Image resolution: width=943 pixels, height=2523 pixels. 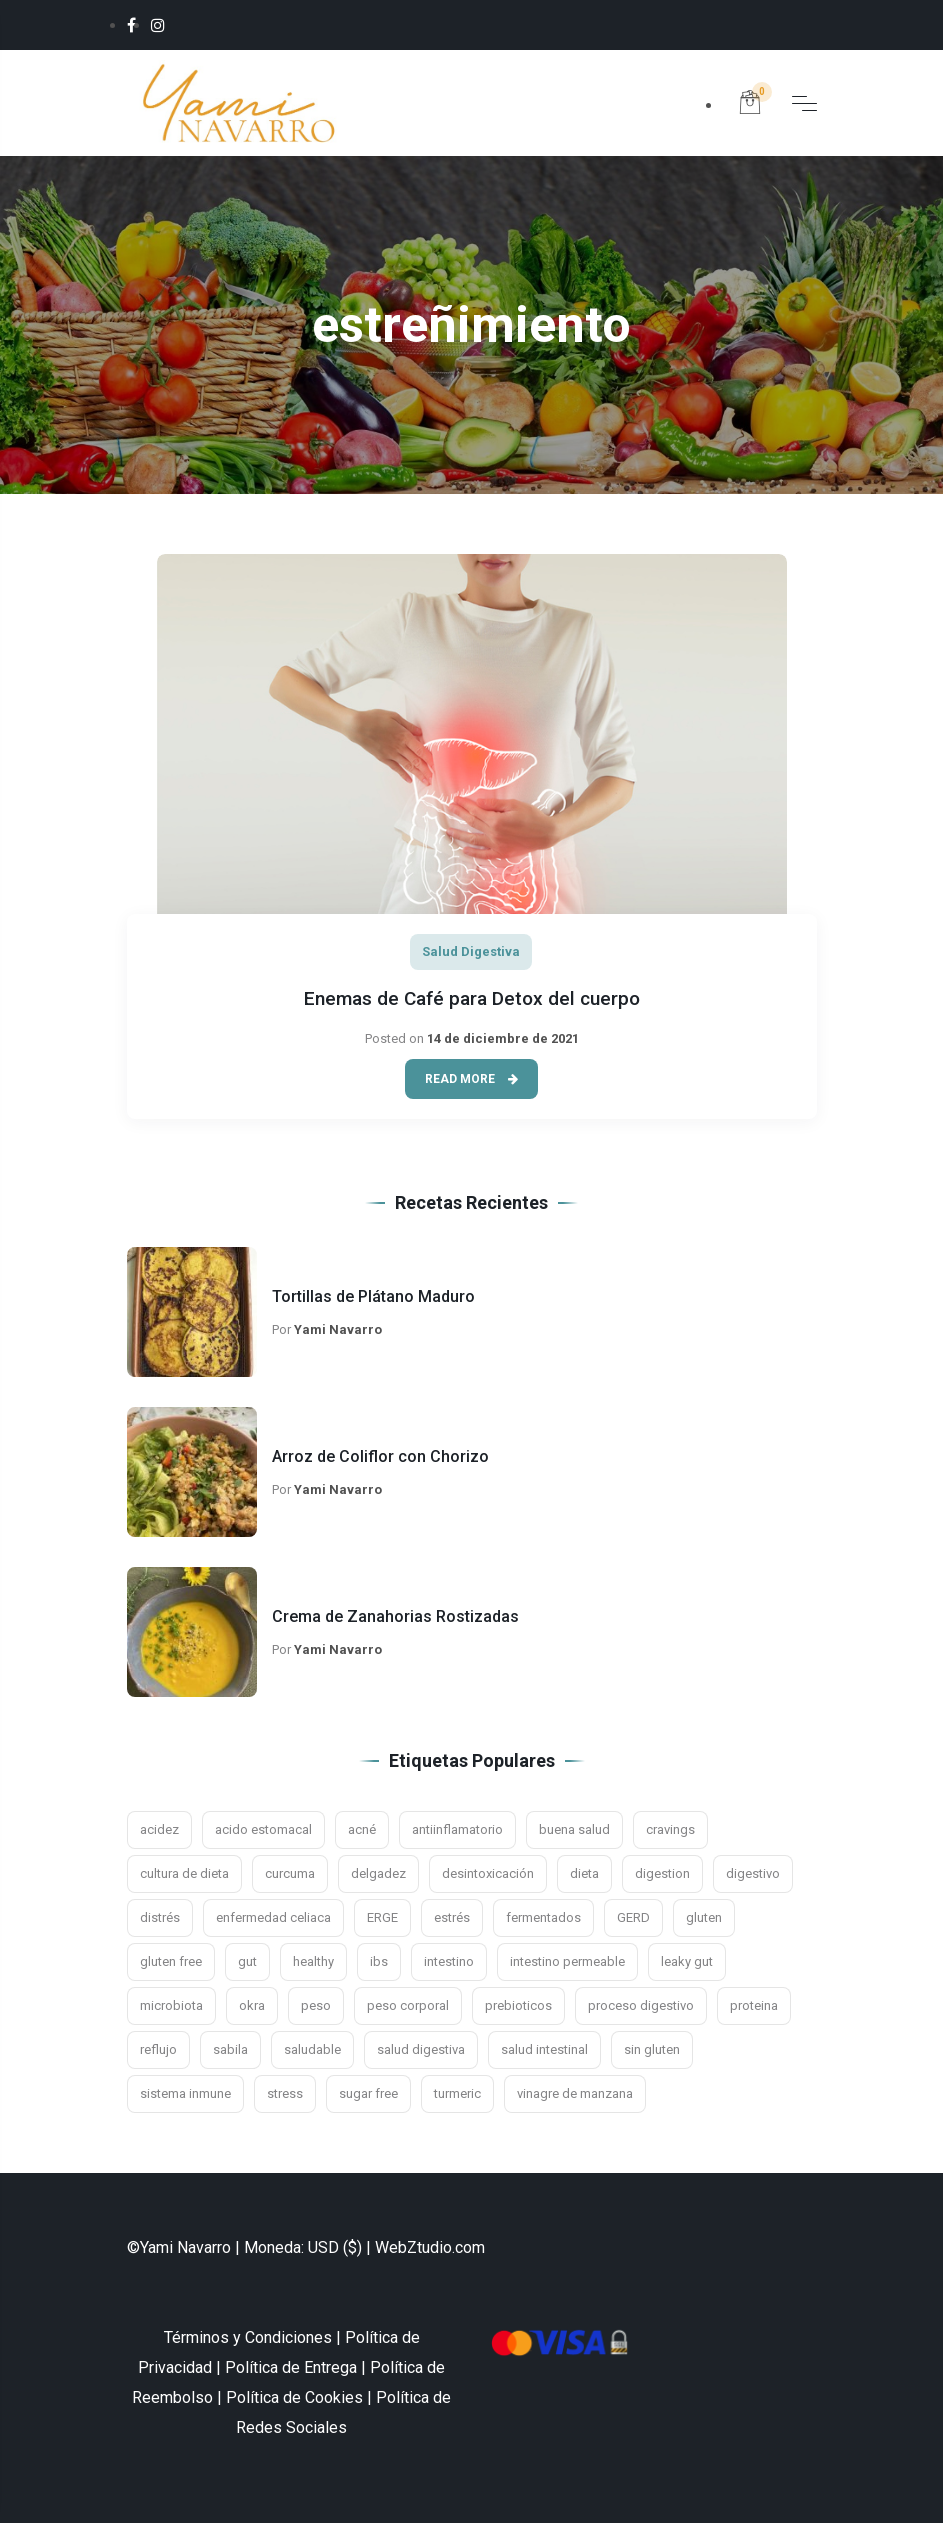 What do you see at coordinates (662, 1873) in the screenshot?
I see `digestion [digestion (21 elementos)]` at bounding box center [662, 1873].